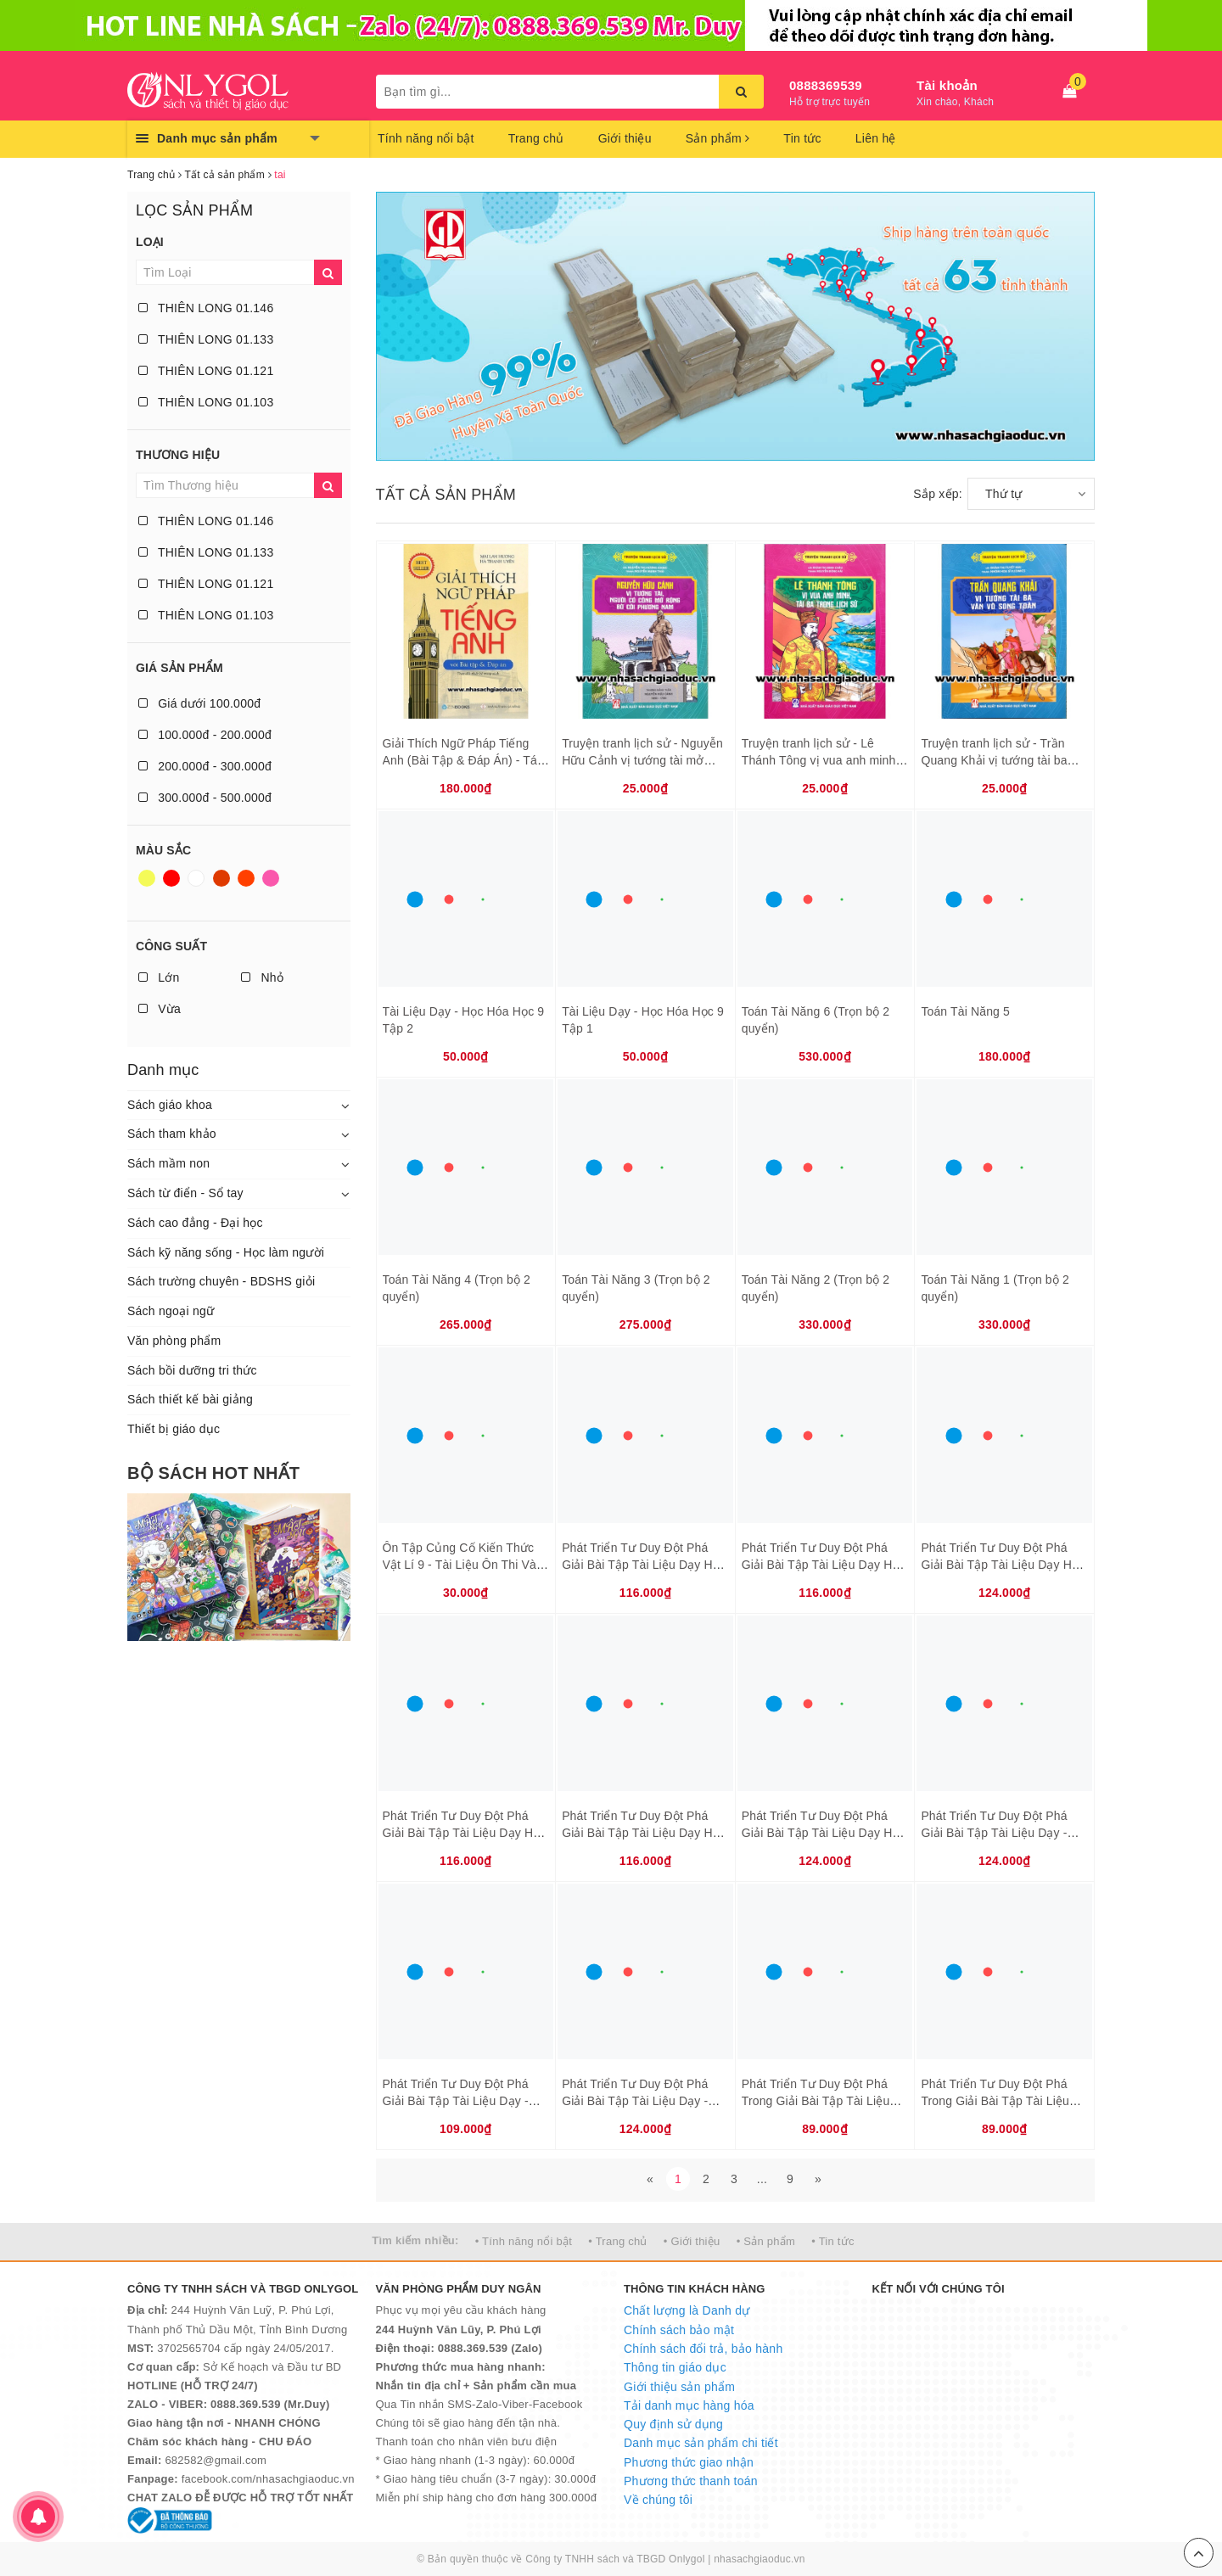 Image resolution: width=1222 pixels, height=2576 pixels. What do you see at coordinates (689, 2405) in the screenshot?
I see `Tải danh mục hàng hóa` at bounding box center [689, 2405].